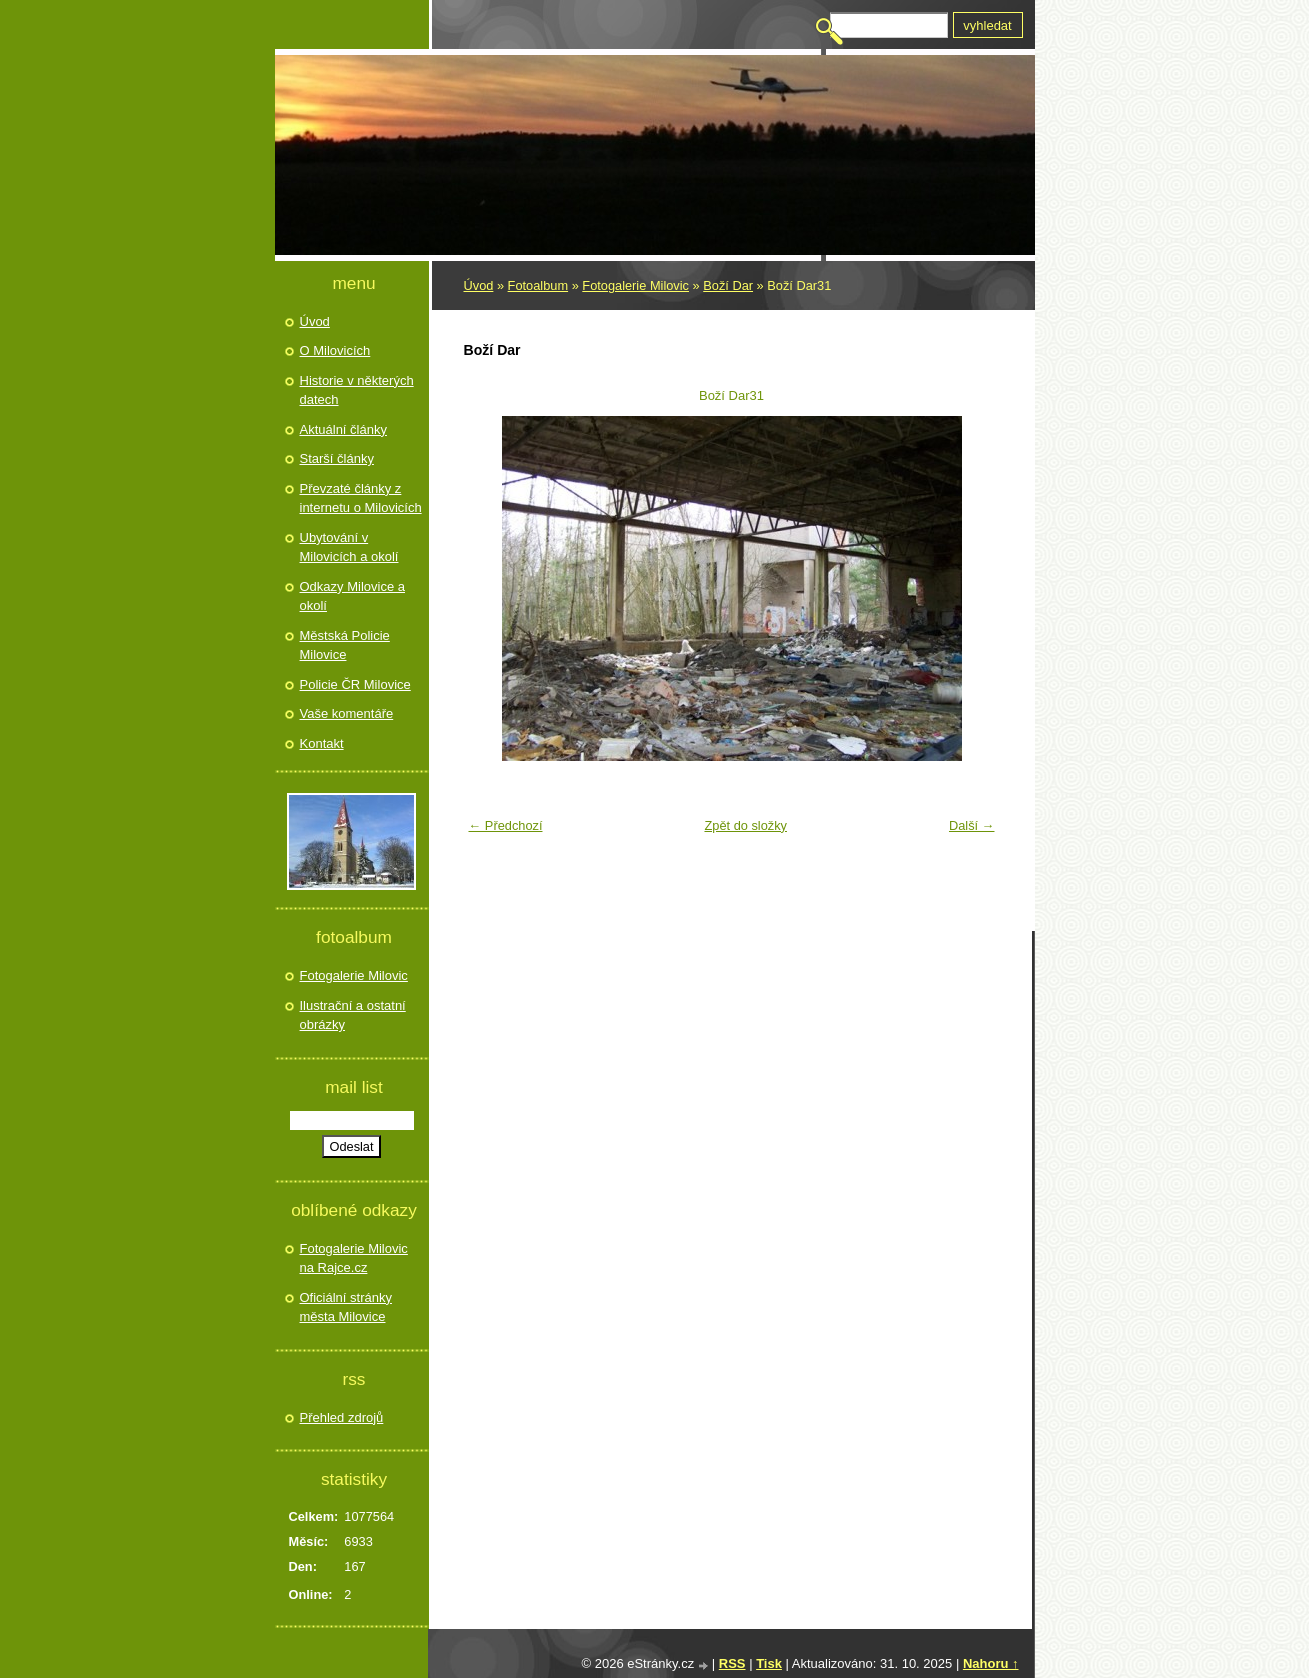 The image size is (1309, 1678). What do you see at coordinates (335, 350) in the screenshot?
I see `O Milovicích` at bounding box center [335, 350].